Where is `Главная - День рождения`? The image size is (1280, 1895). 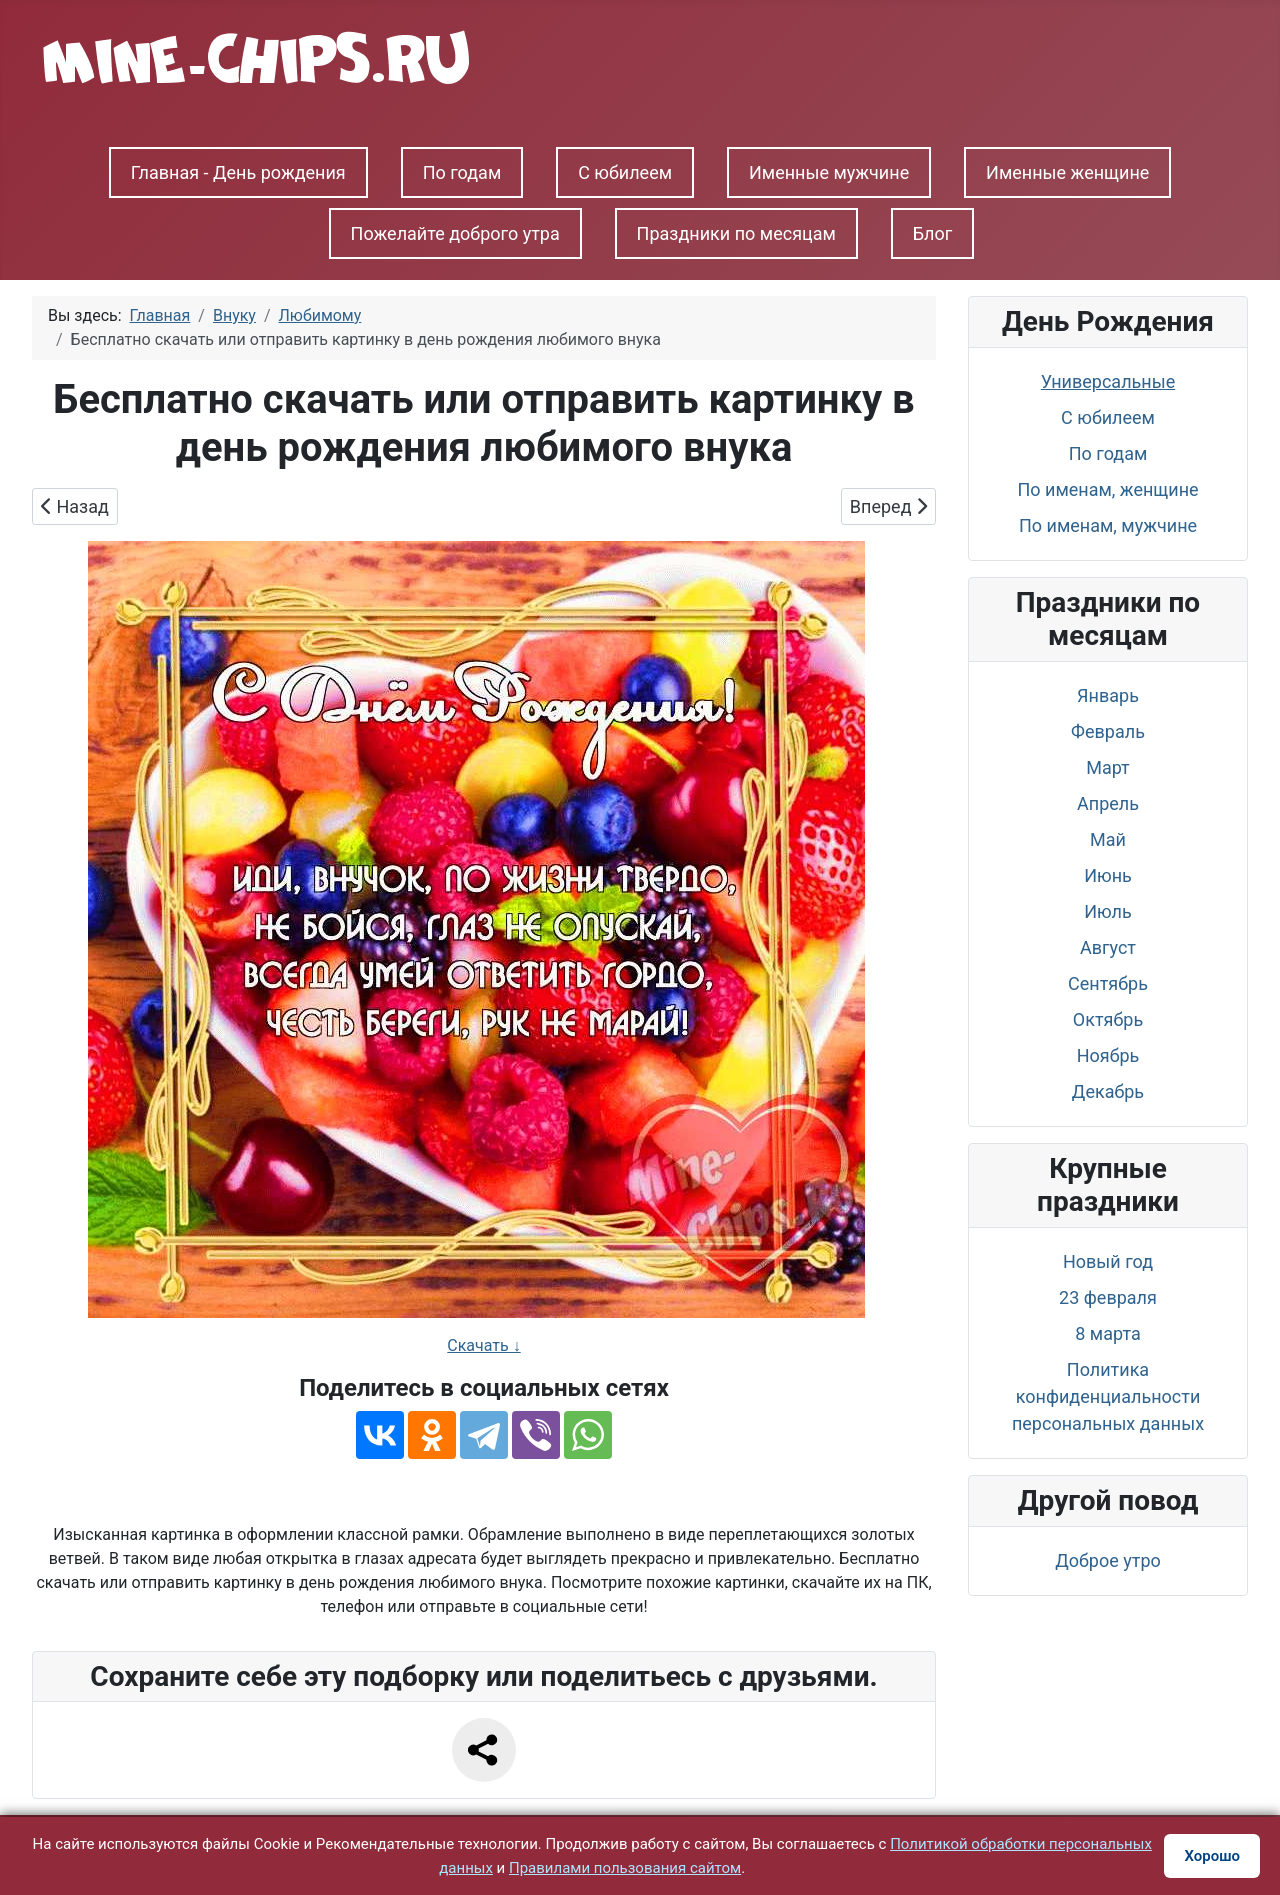
Главная - День рождения is located at coordinates (238, 172).